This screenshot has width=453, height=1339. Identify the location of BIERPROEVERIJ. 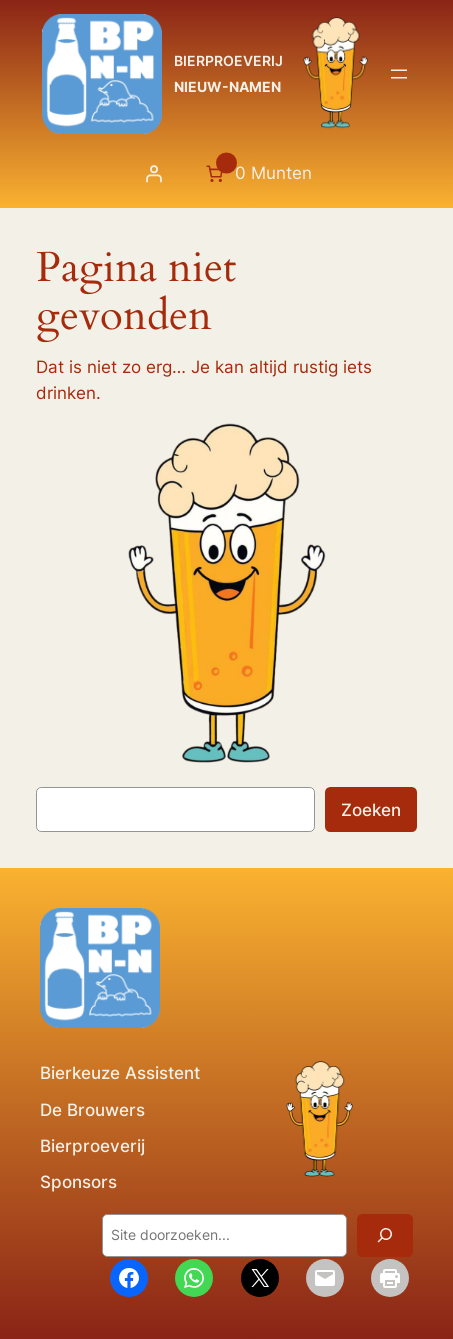
(228, 60).